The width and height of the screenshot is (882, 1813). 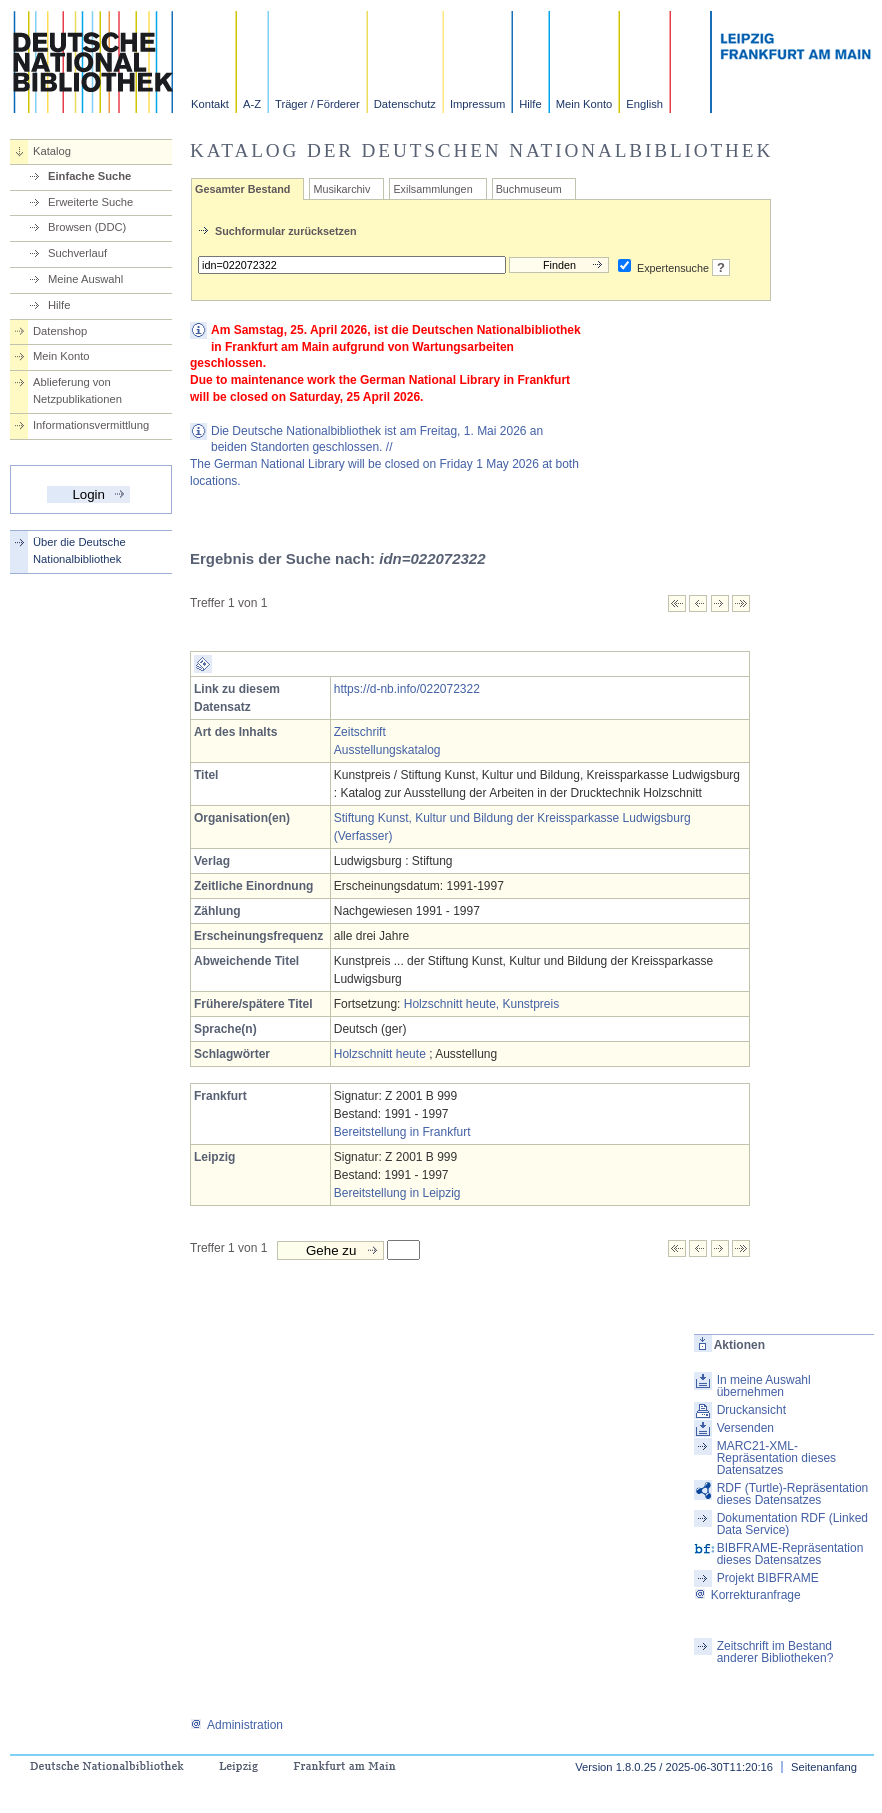 What do you see at coordinates (792, 1524) in the screenshot?
I see `Dokumentation RDF (Linked Data Service)` at bounding box center [792, 1524].